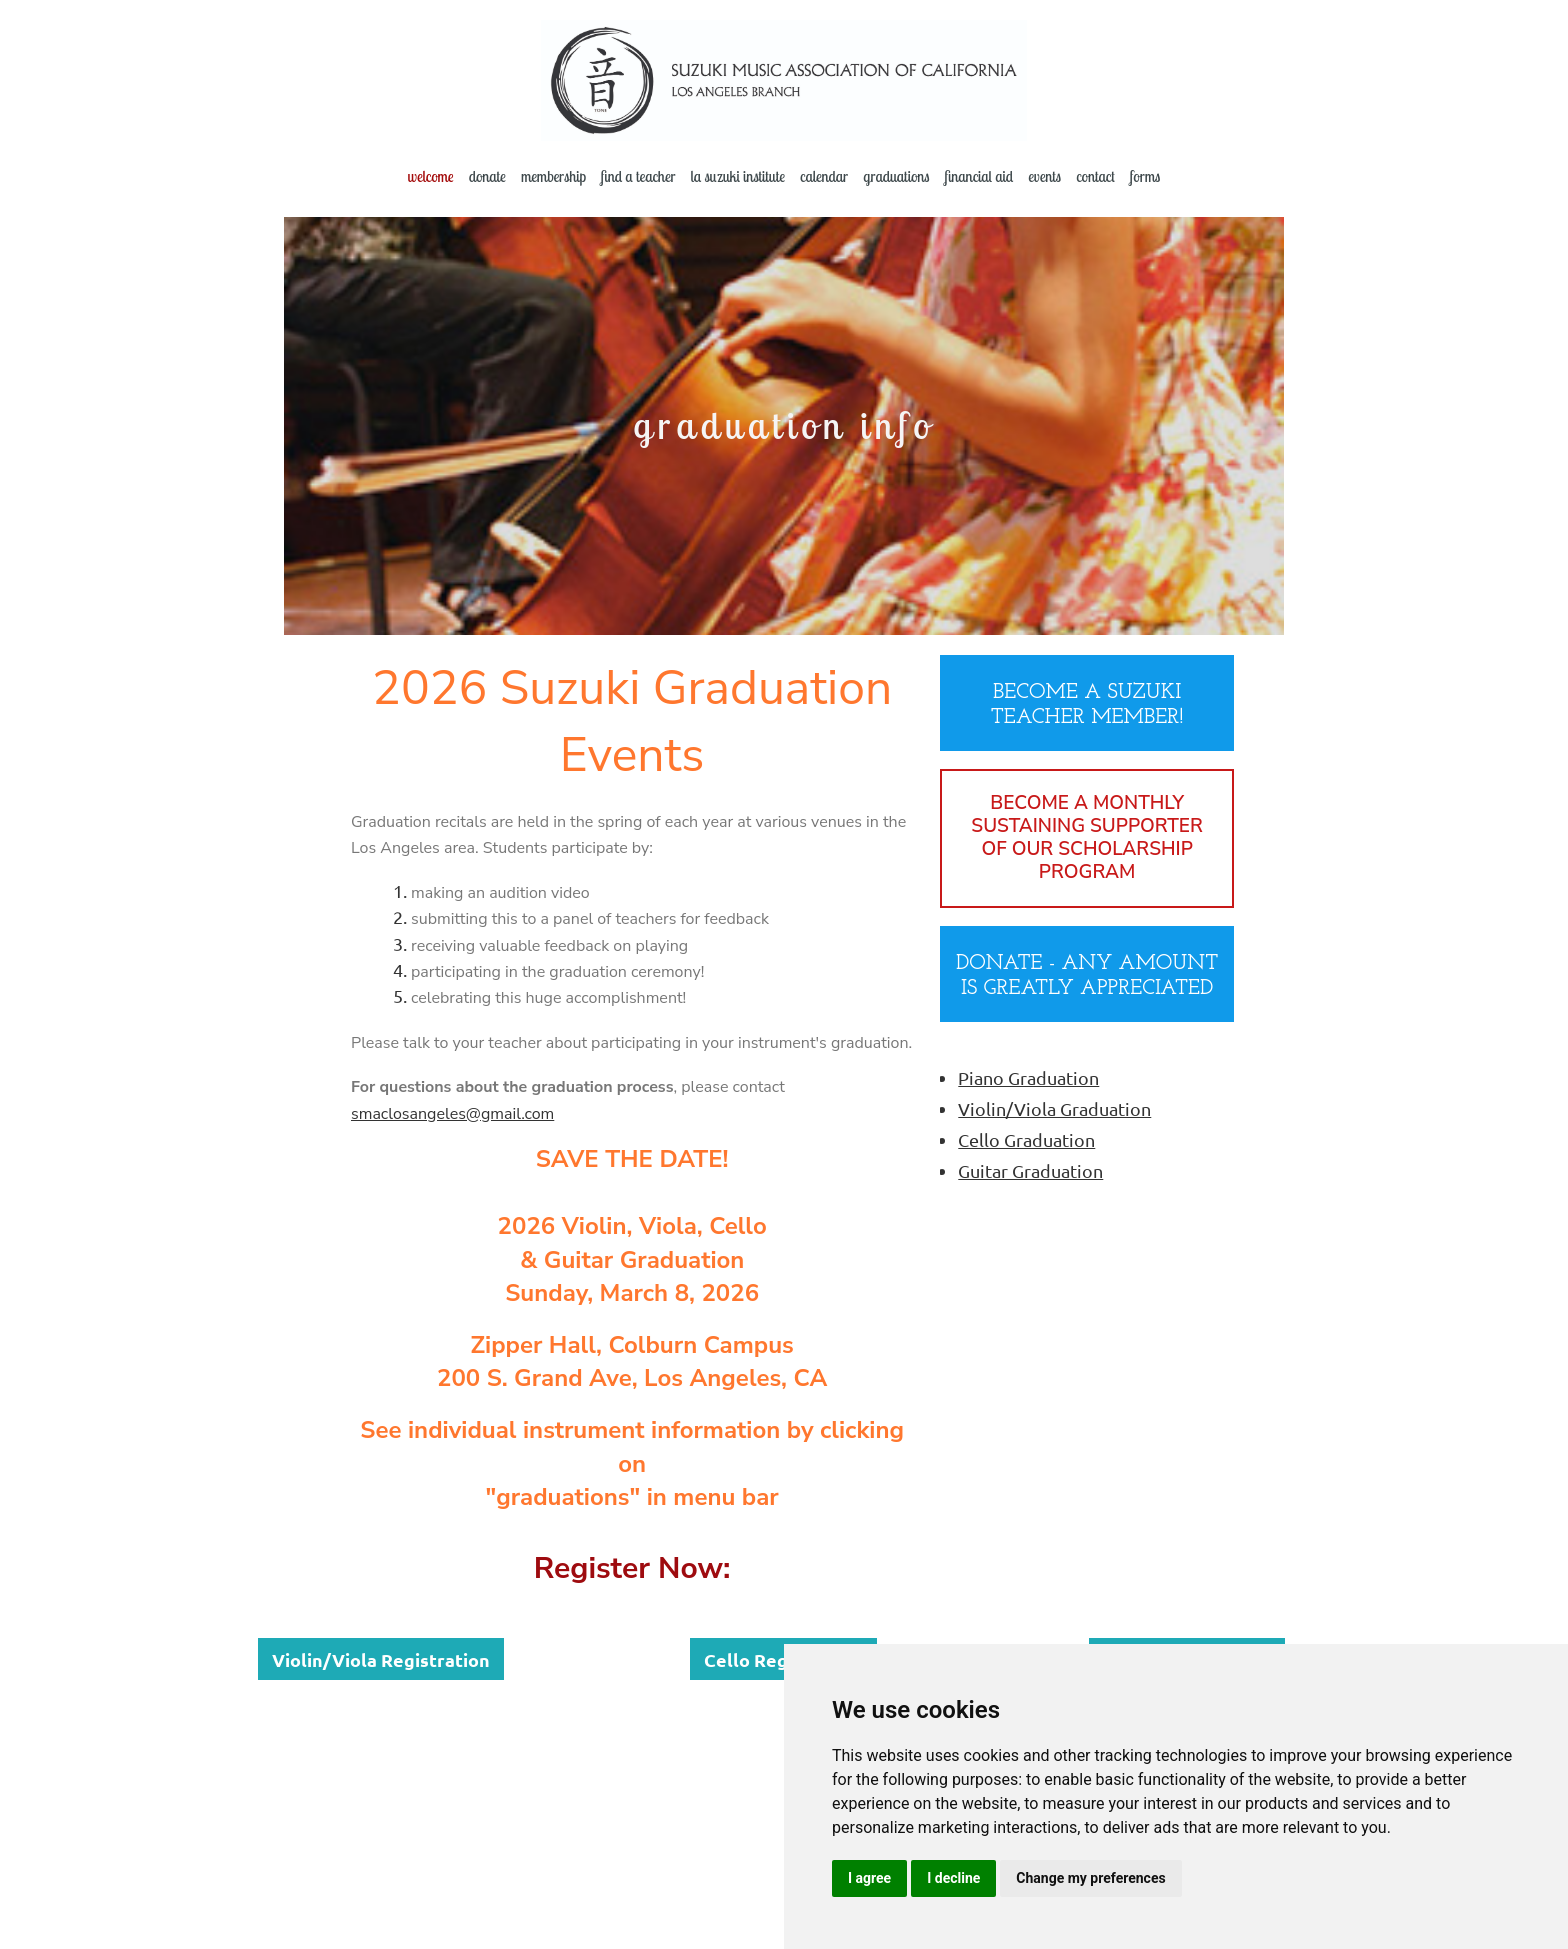 The image size is (1568, 1949). I want to click on Violin/Viola Graduation, so click(1054, 1108).